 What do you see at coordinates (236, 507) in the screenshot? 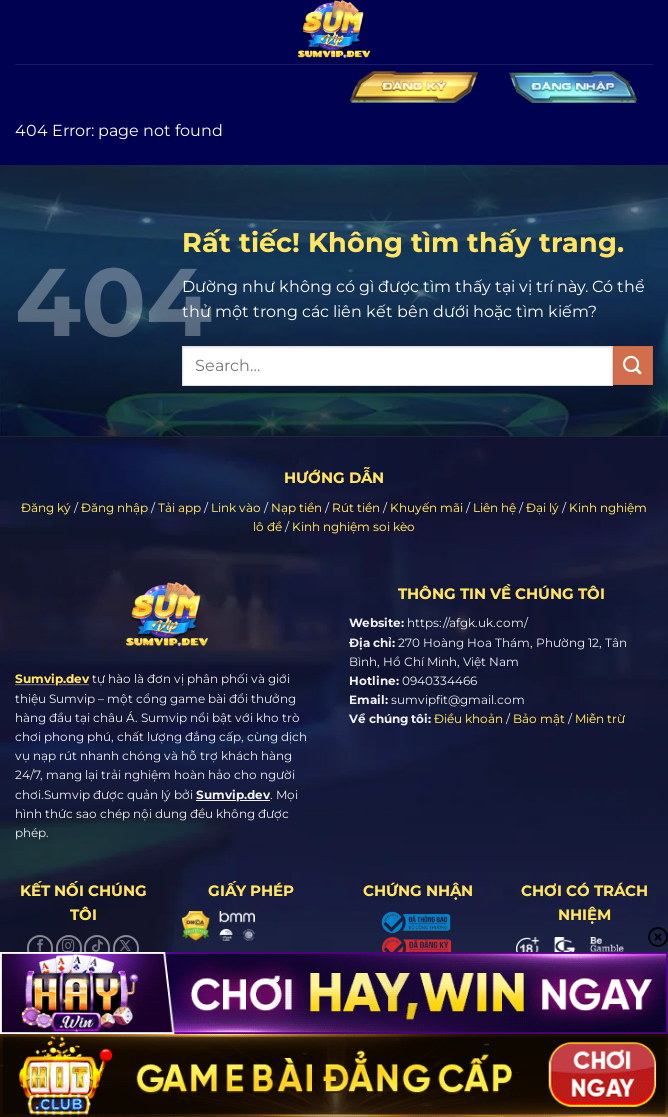
I see `Link vào` at bounding box center [236, 507].